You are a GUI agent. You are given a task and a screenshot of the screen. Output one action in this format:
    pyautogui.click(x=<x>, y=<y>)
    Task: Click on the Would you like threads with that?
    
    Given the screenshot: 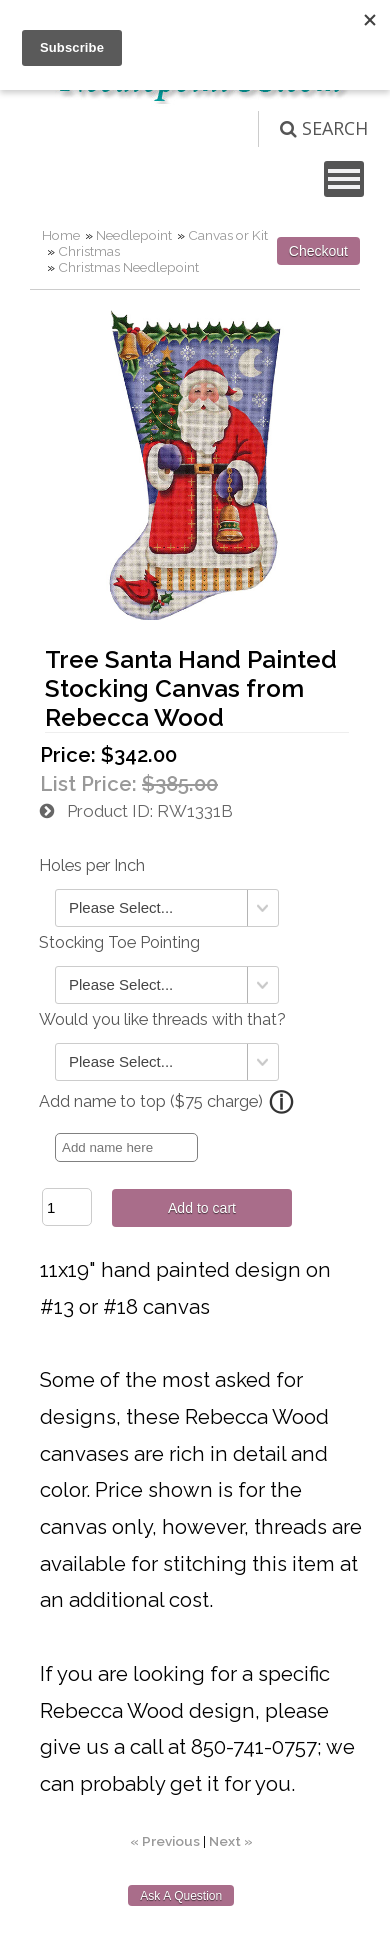 What is the action you would take?
    pyautogui.click(x=162, y=1019)
    